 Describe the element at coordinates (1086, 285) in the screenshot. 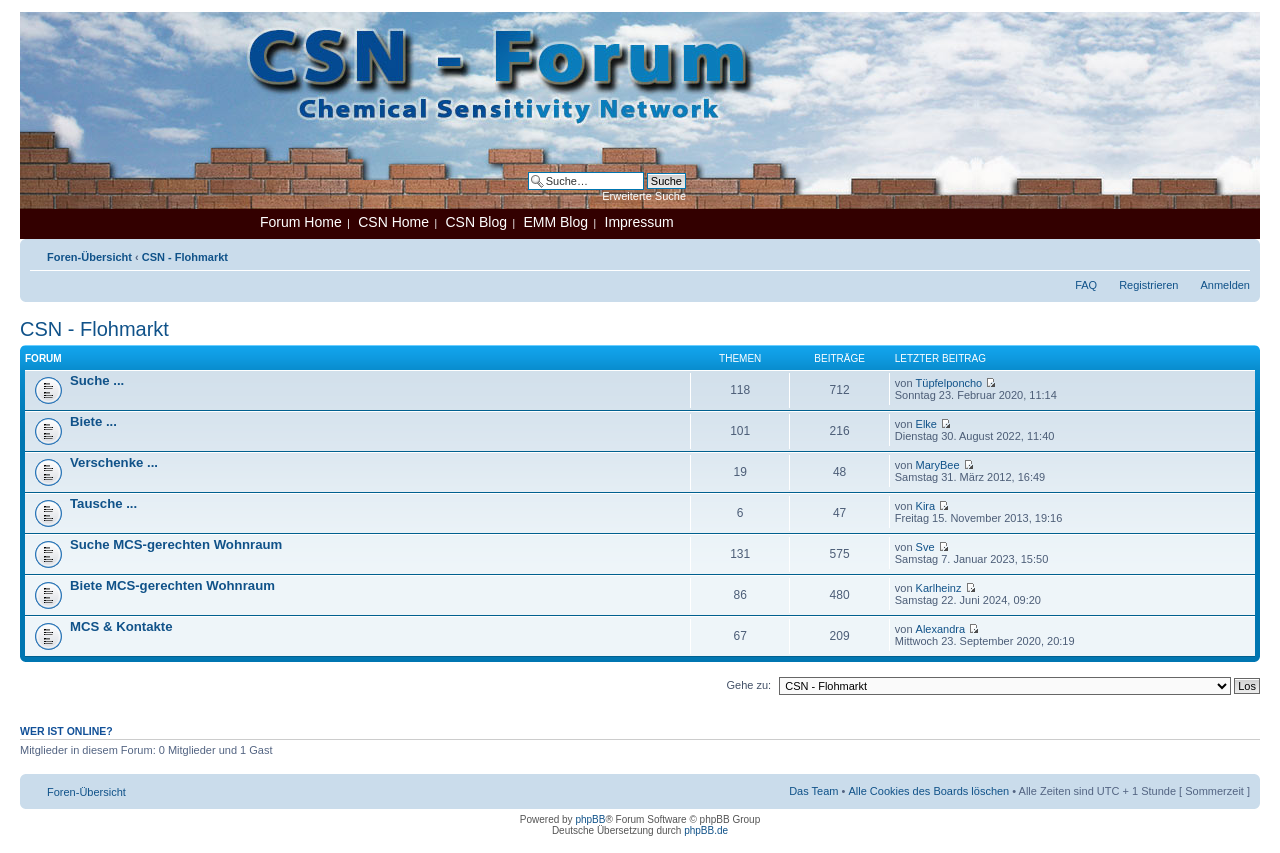

I see `FAQ` at that location.